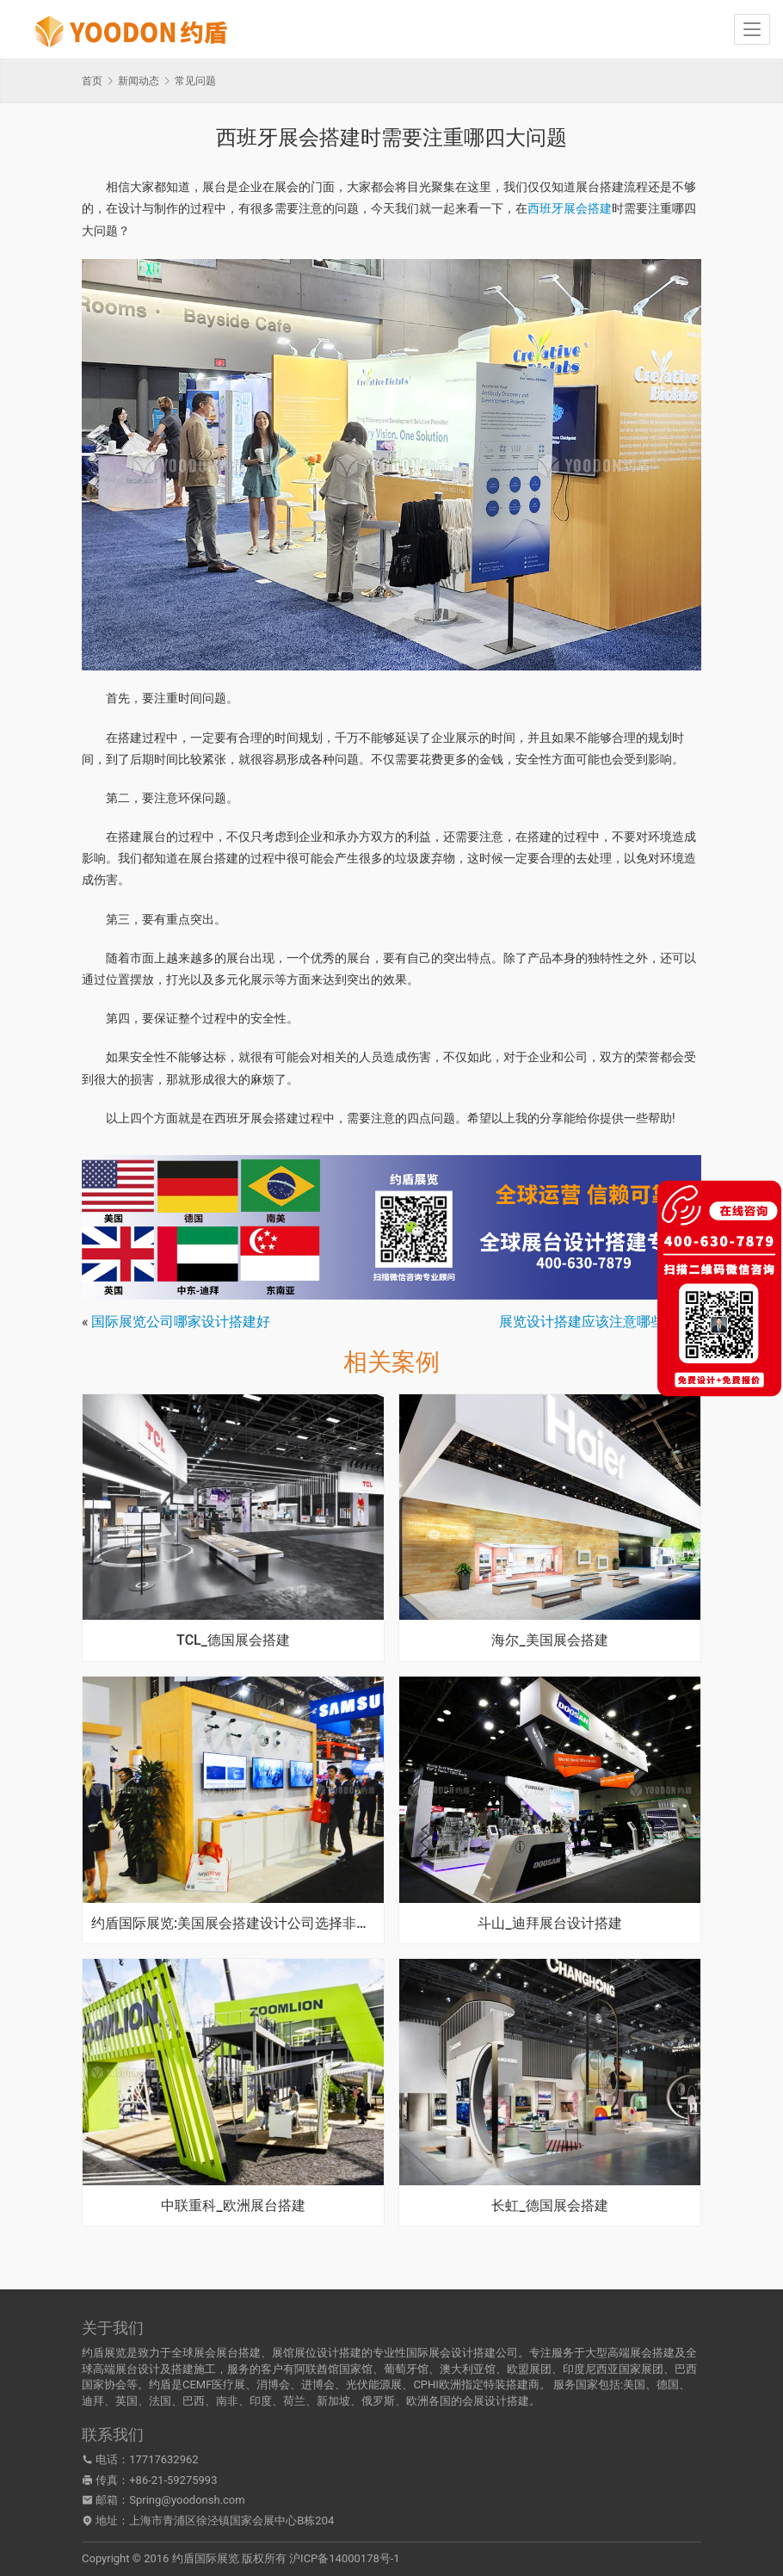 The width and height of the screenshot is (783, 2576). I want to click on 德国, so click(668, 2384).